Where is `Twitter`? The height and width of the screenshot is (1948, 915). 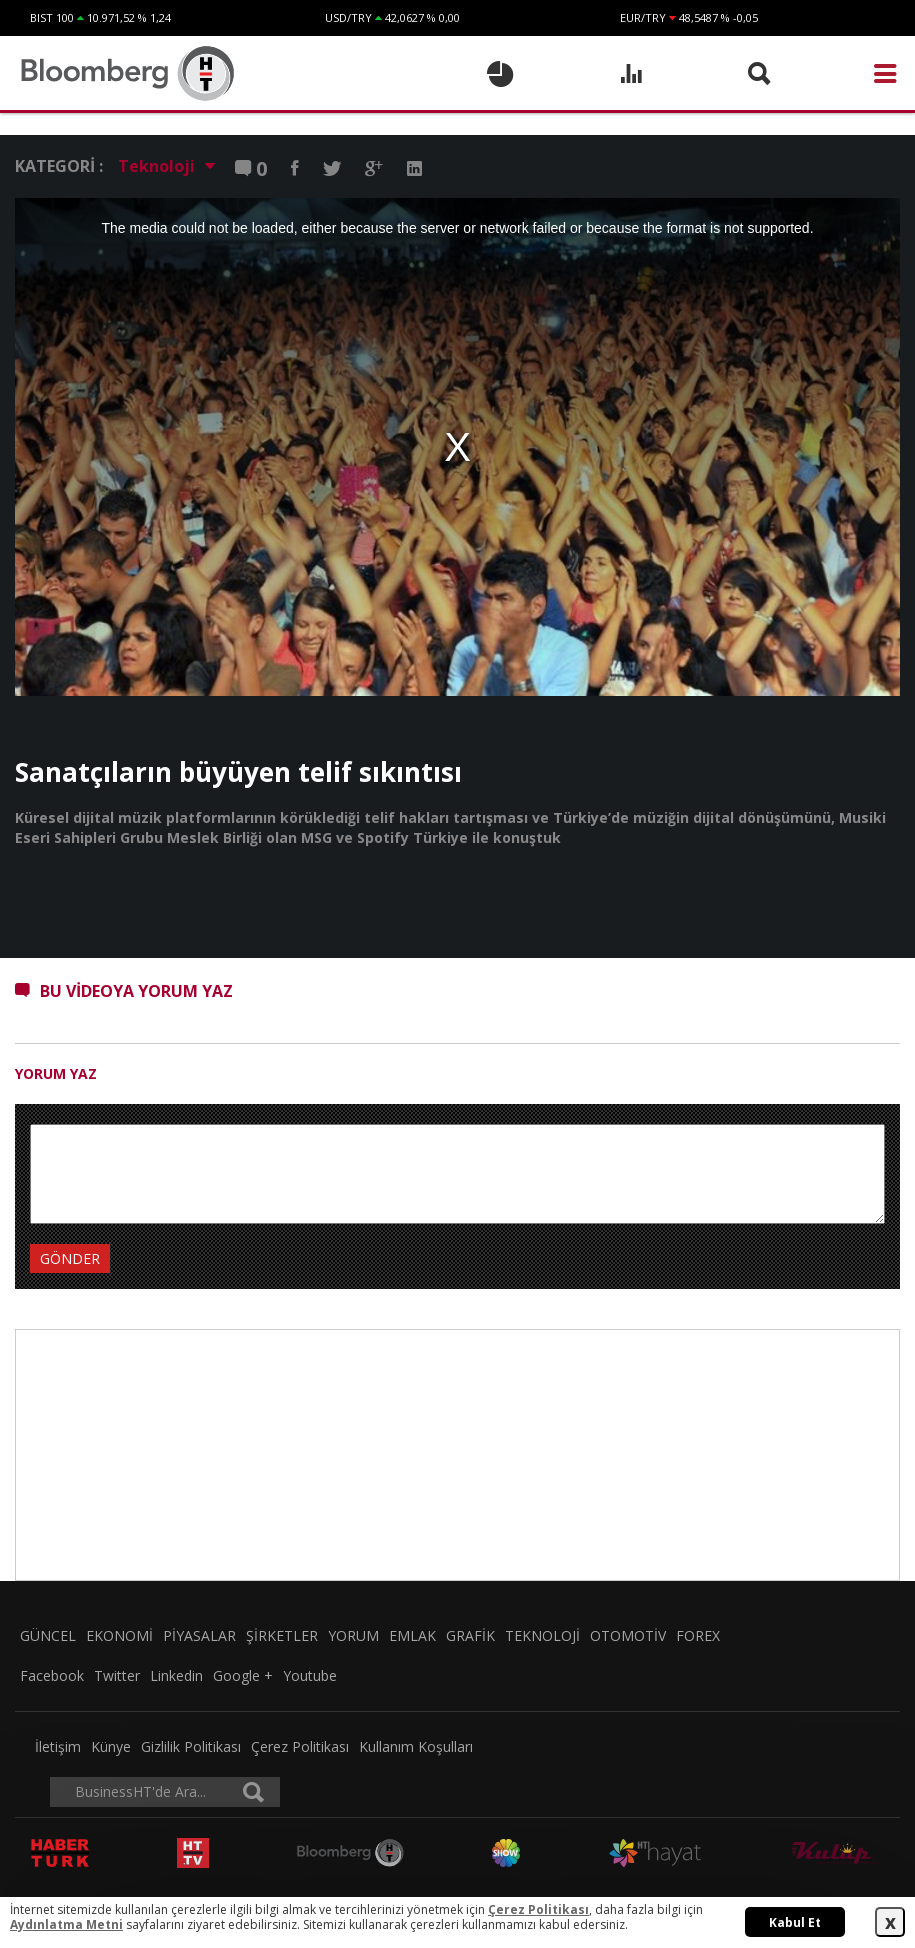 Twitter is located at coordinates (117, 1675).